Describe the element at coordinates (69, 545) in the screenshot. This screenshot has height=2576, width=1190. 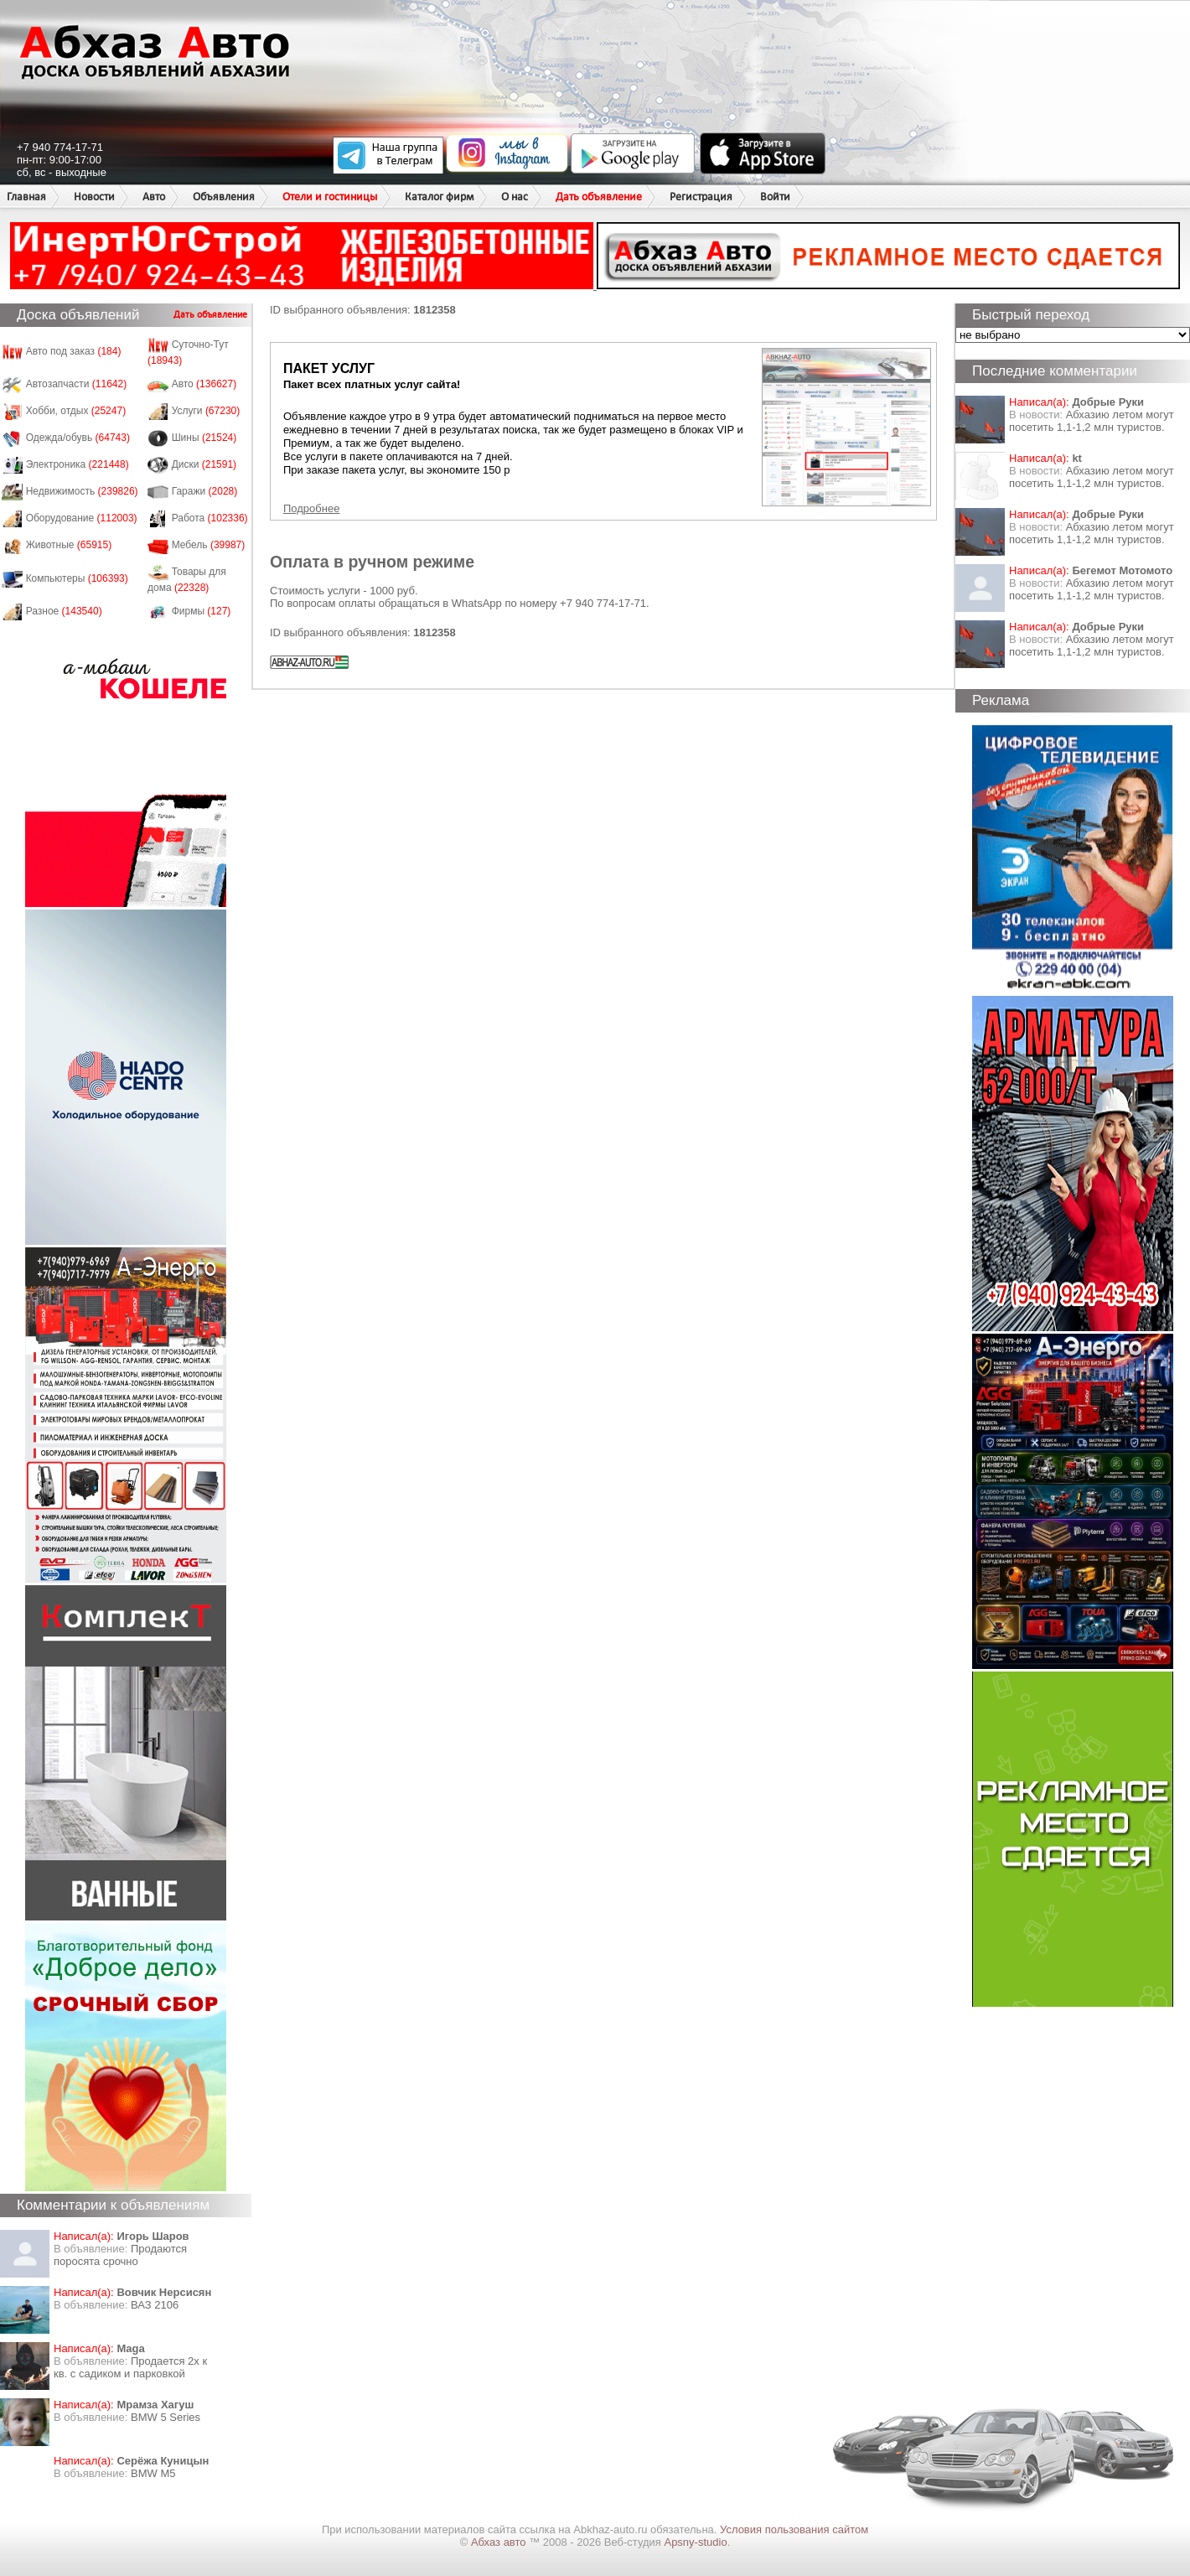
I see `Животные` at that location.